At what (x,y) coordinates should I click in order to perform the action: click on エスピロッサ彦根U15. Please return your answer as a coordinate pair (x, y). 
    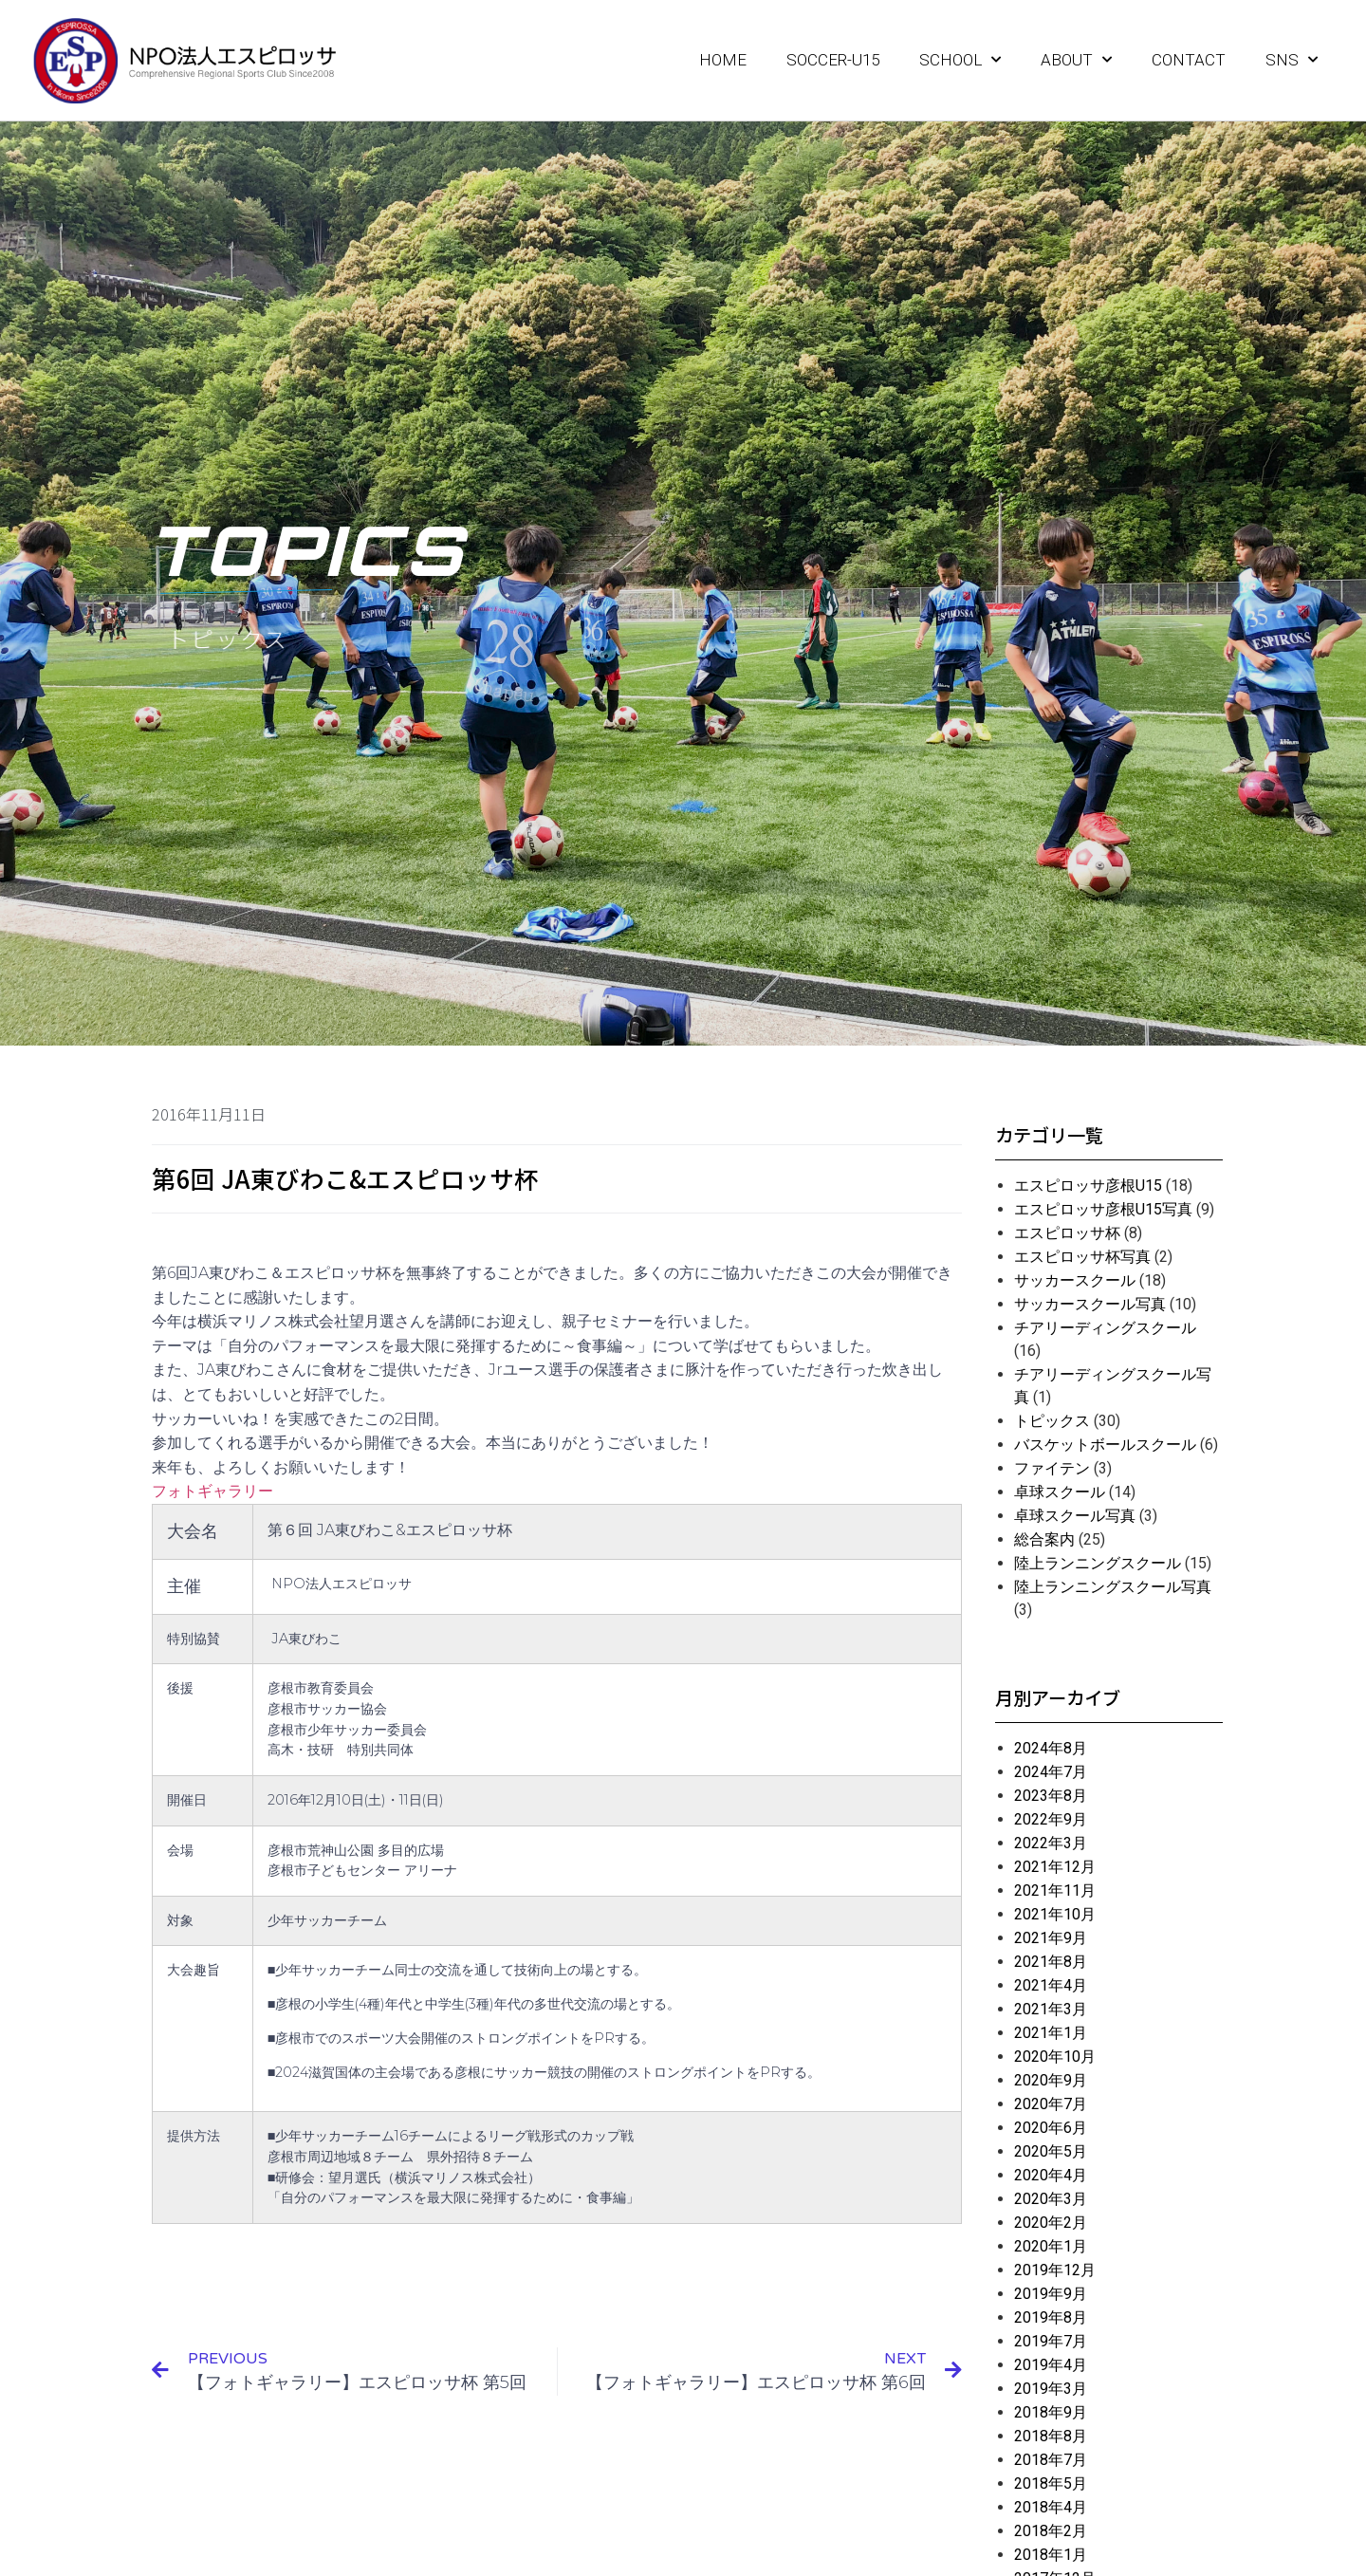
    Looking at the image, I should click on (1088, 1186).